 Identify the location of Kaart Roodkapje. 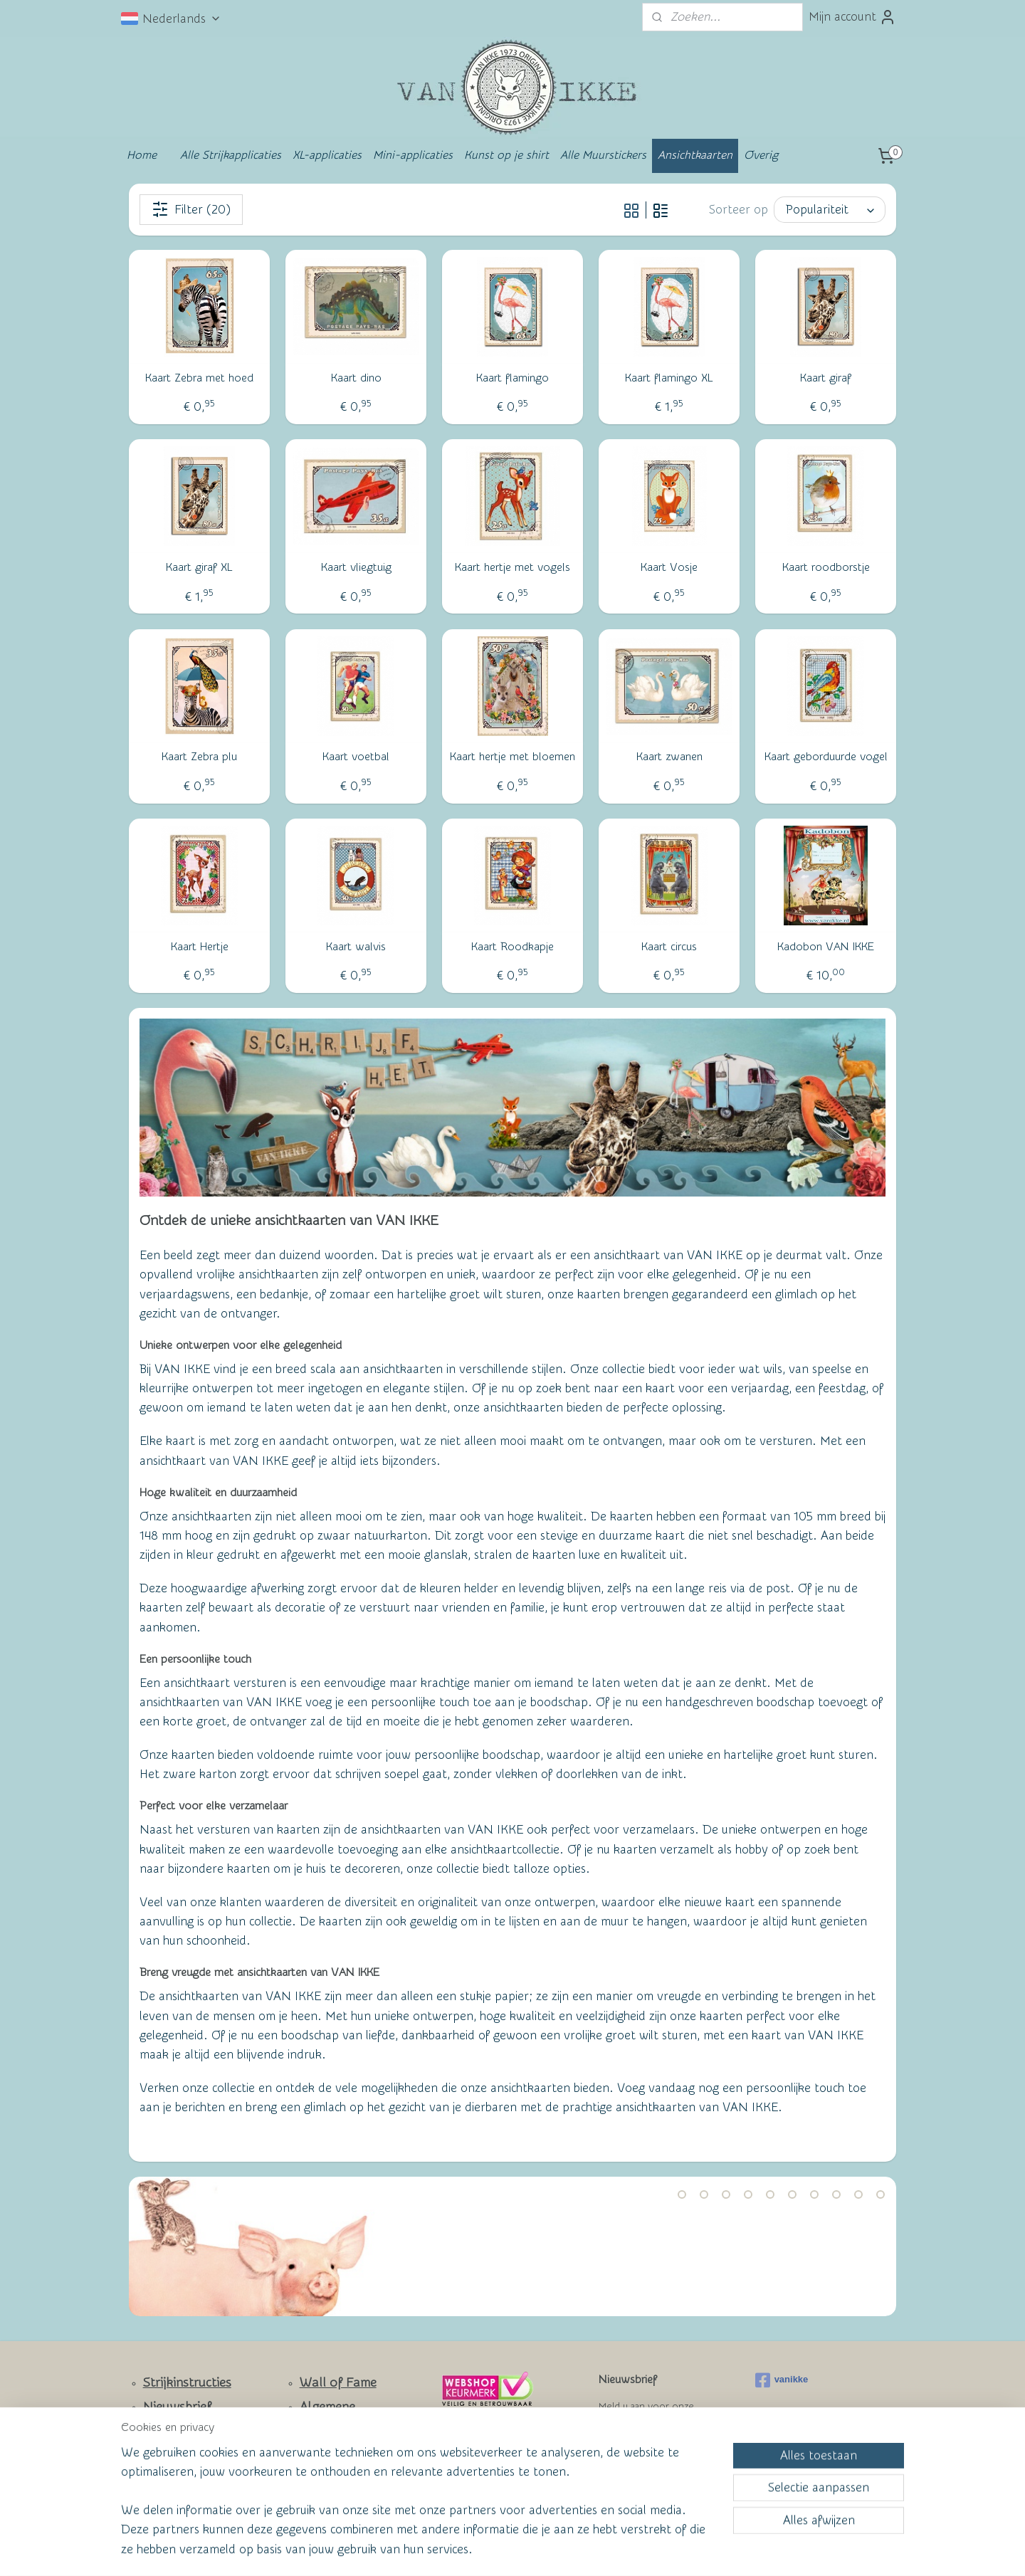
(512, 946).